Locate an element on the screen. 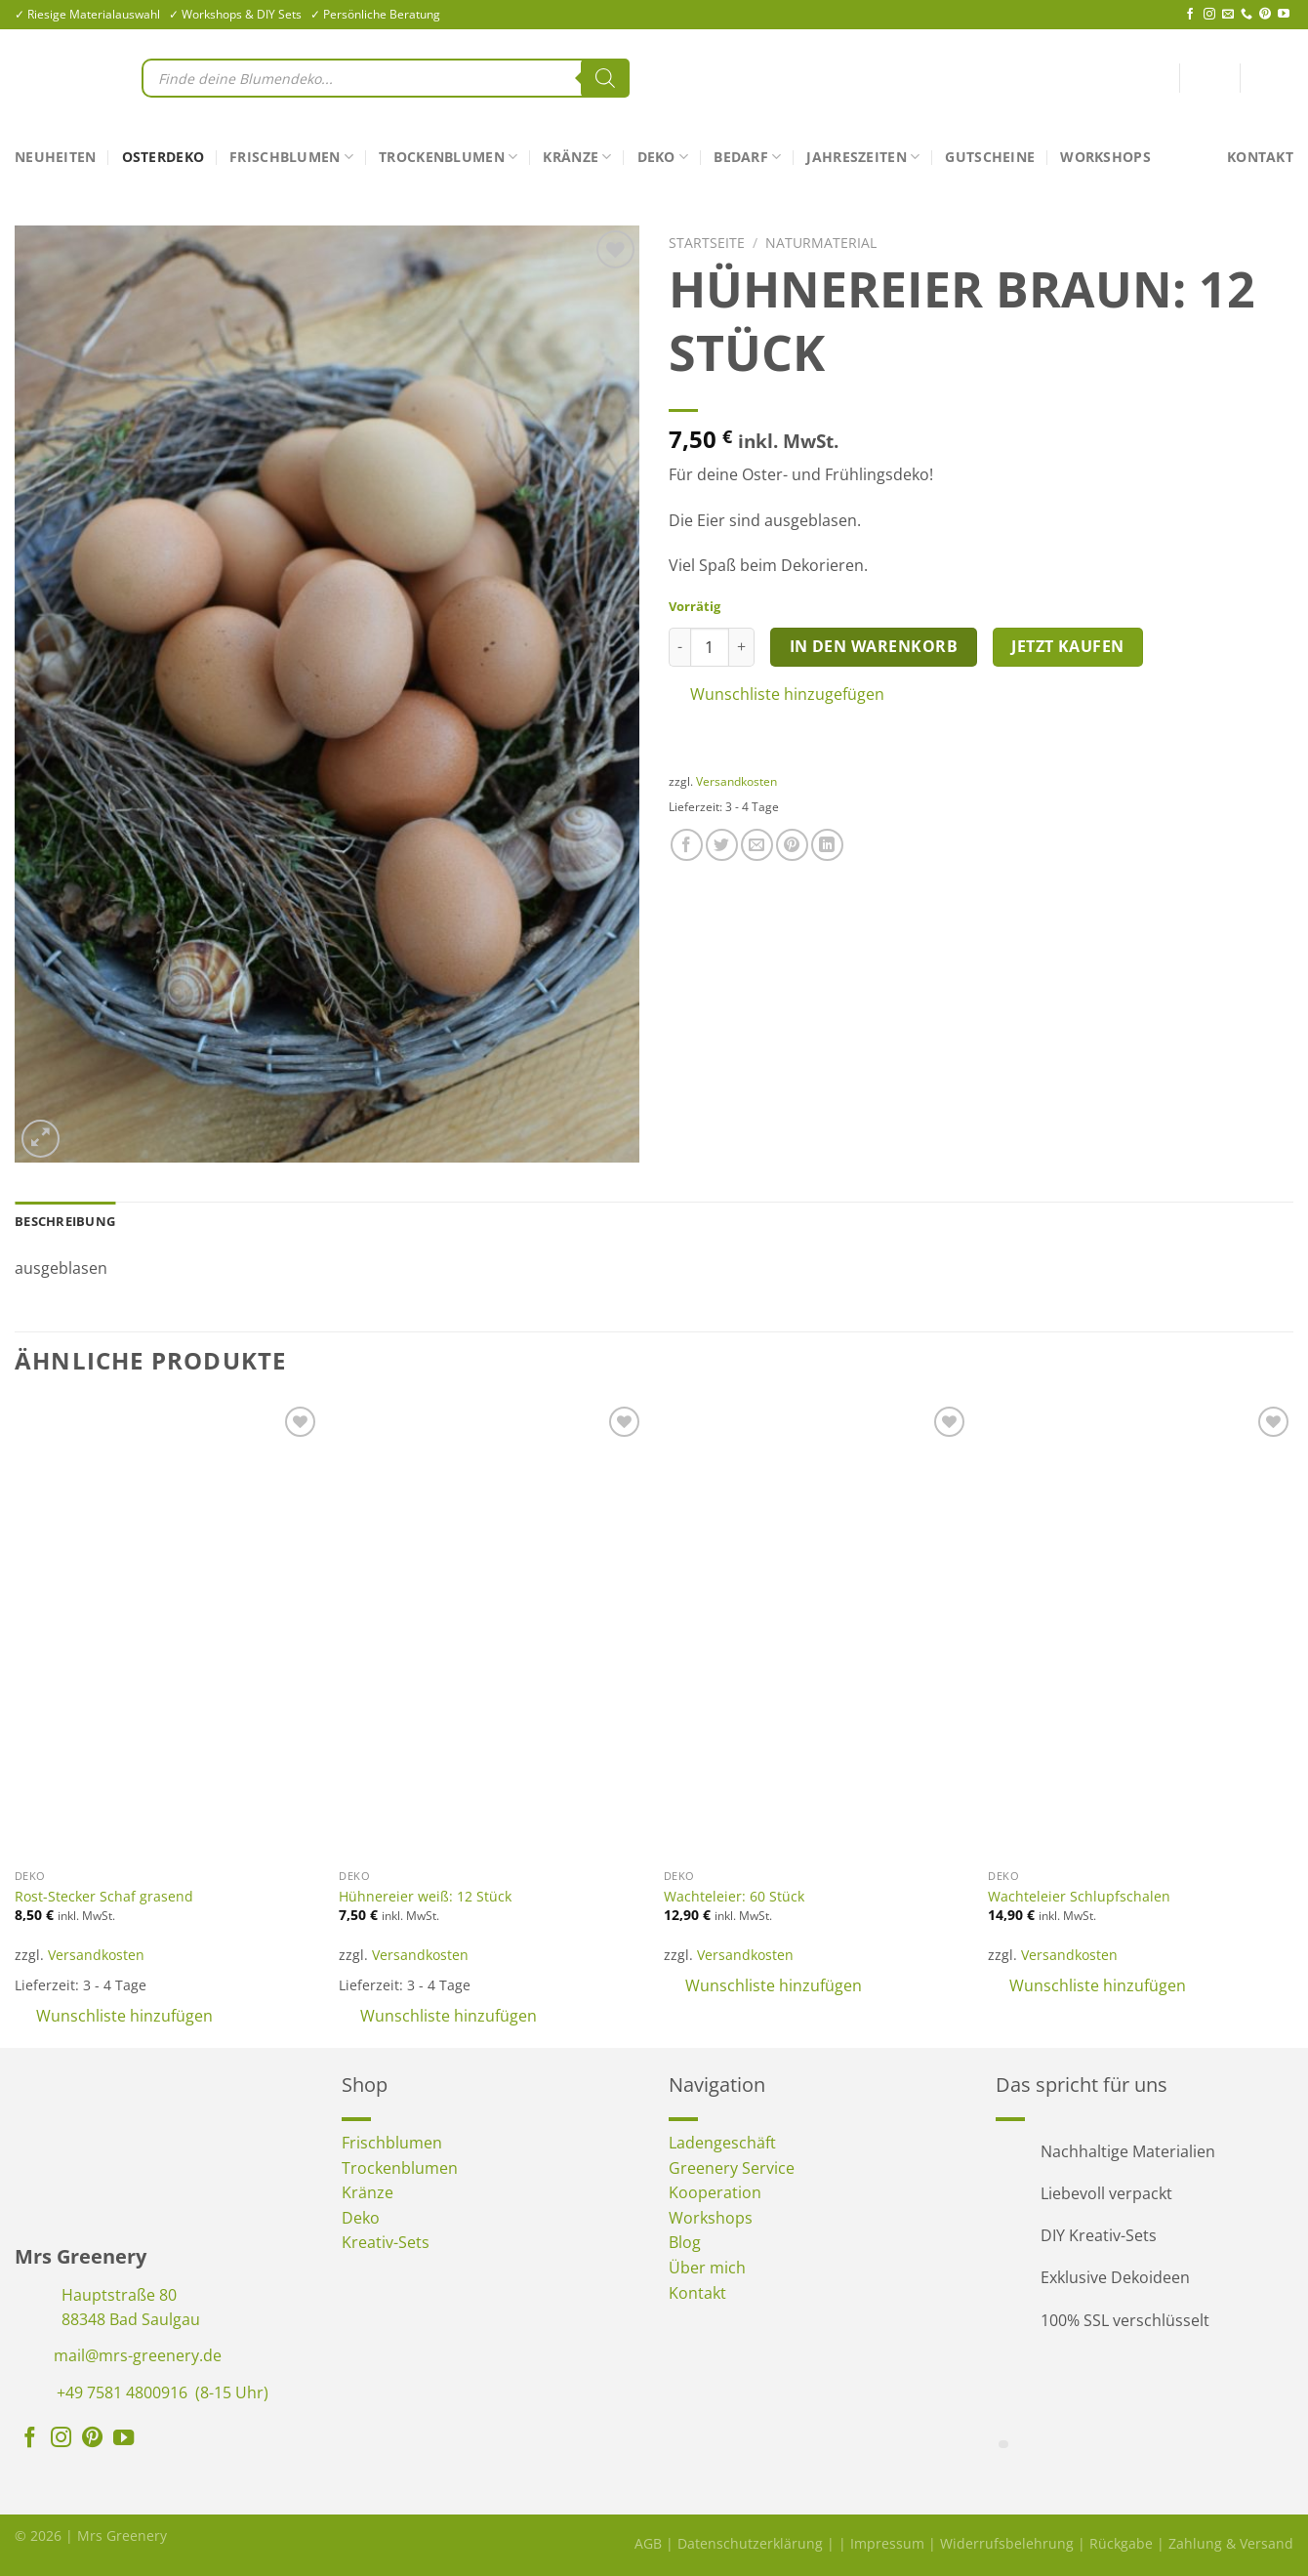  [Pinterest Pin erstellen] is located at coordinates (792, 845).